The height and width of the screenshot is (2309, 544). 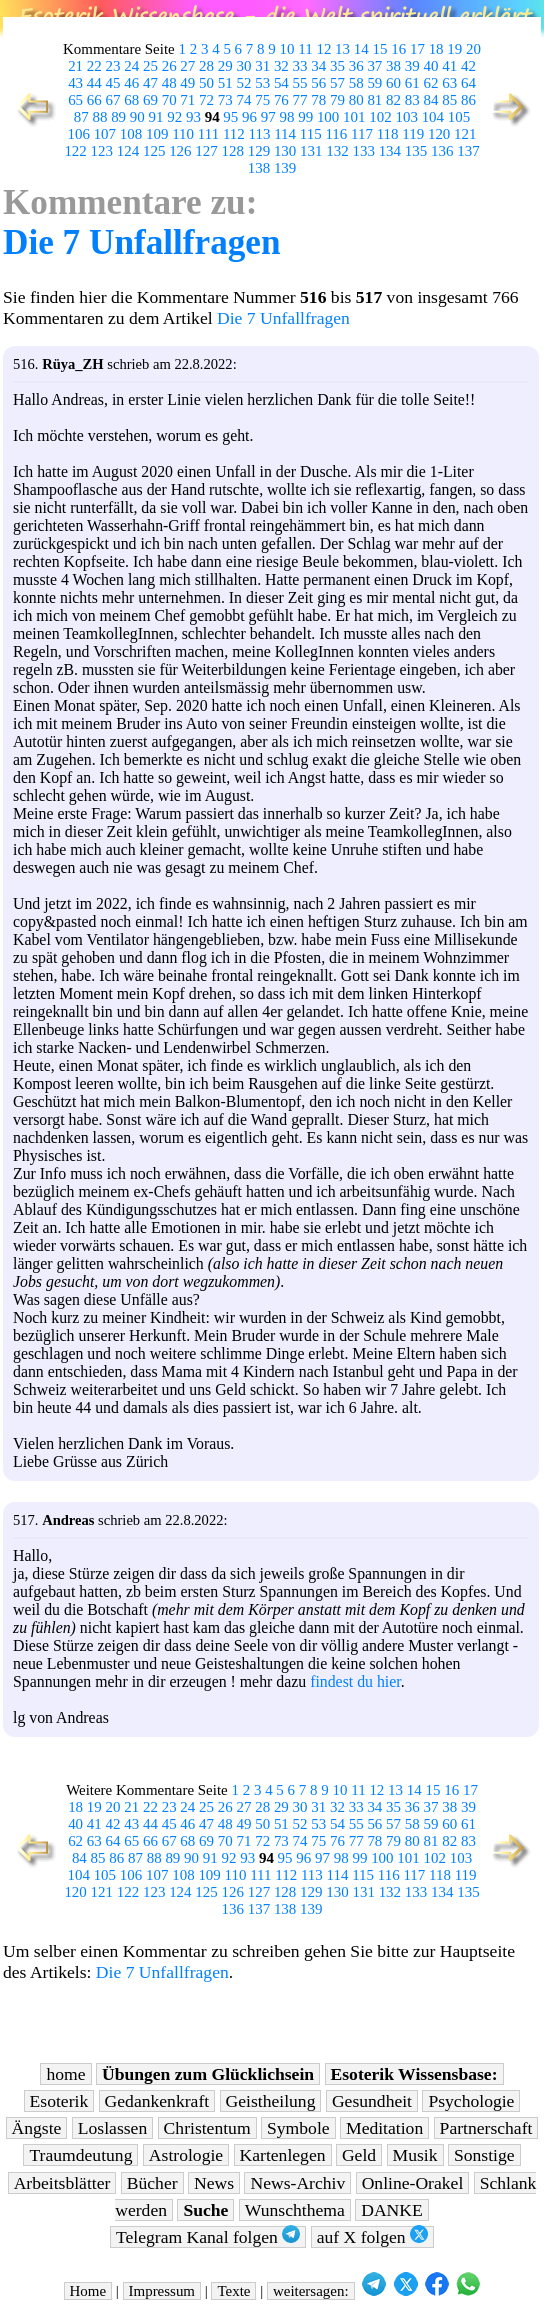 I want to click on 88, so click(x=99, y=117).